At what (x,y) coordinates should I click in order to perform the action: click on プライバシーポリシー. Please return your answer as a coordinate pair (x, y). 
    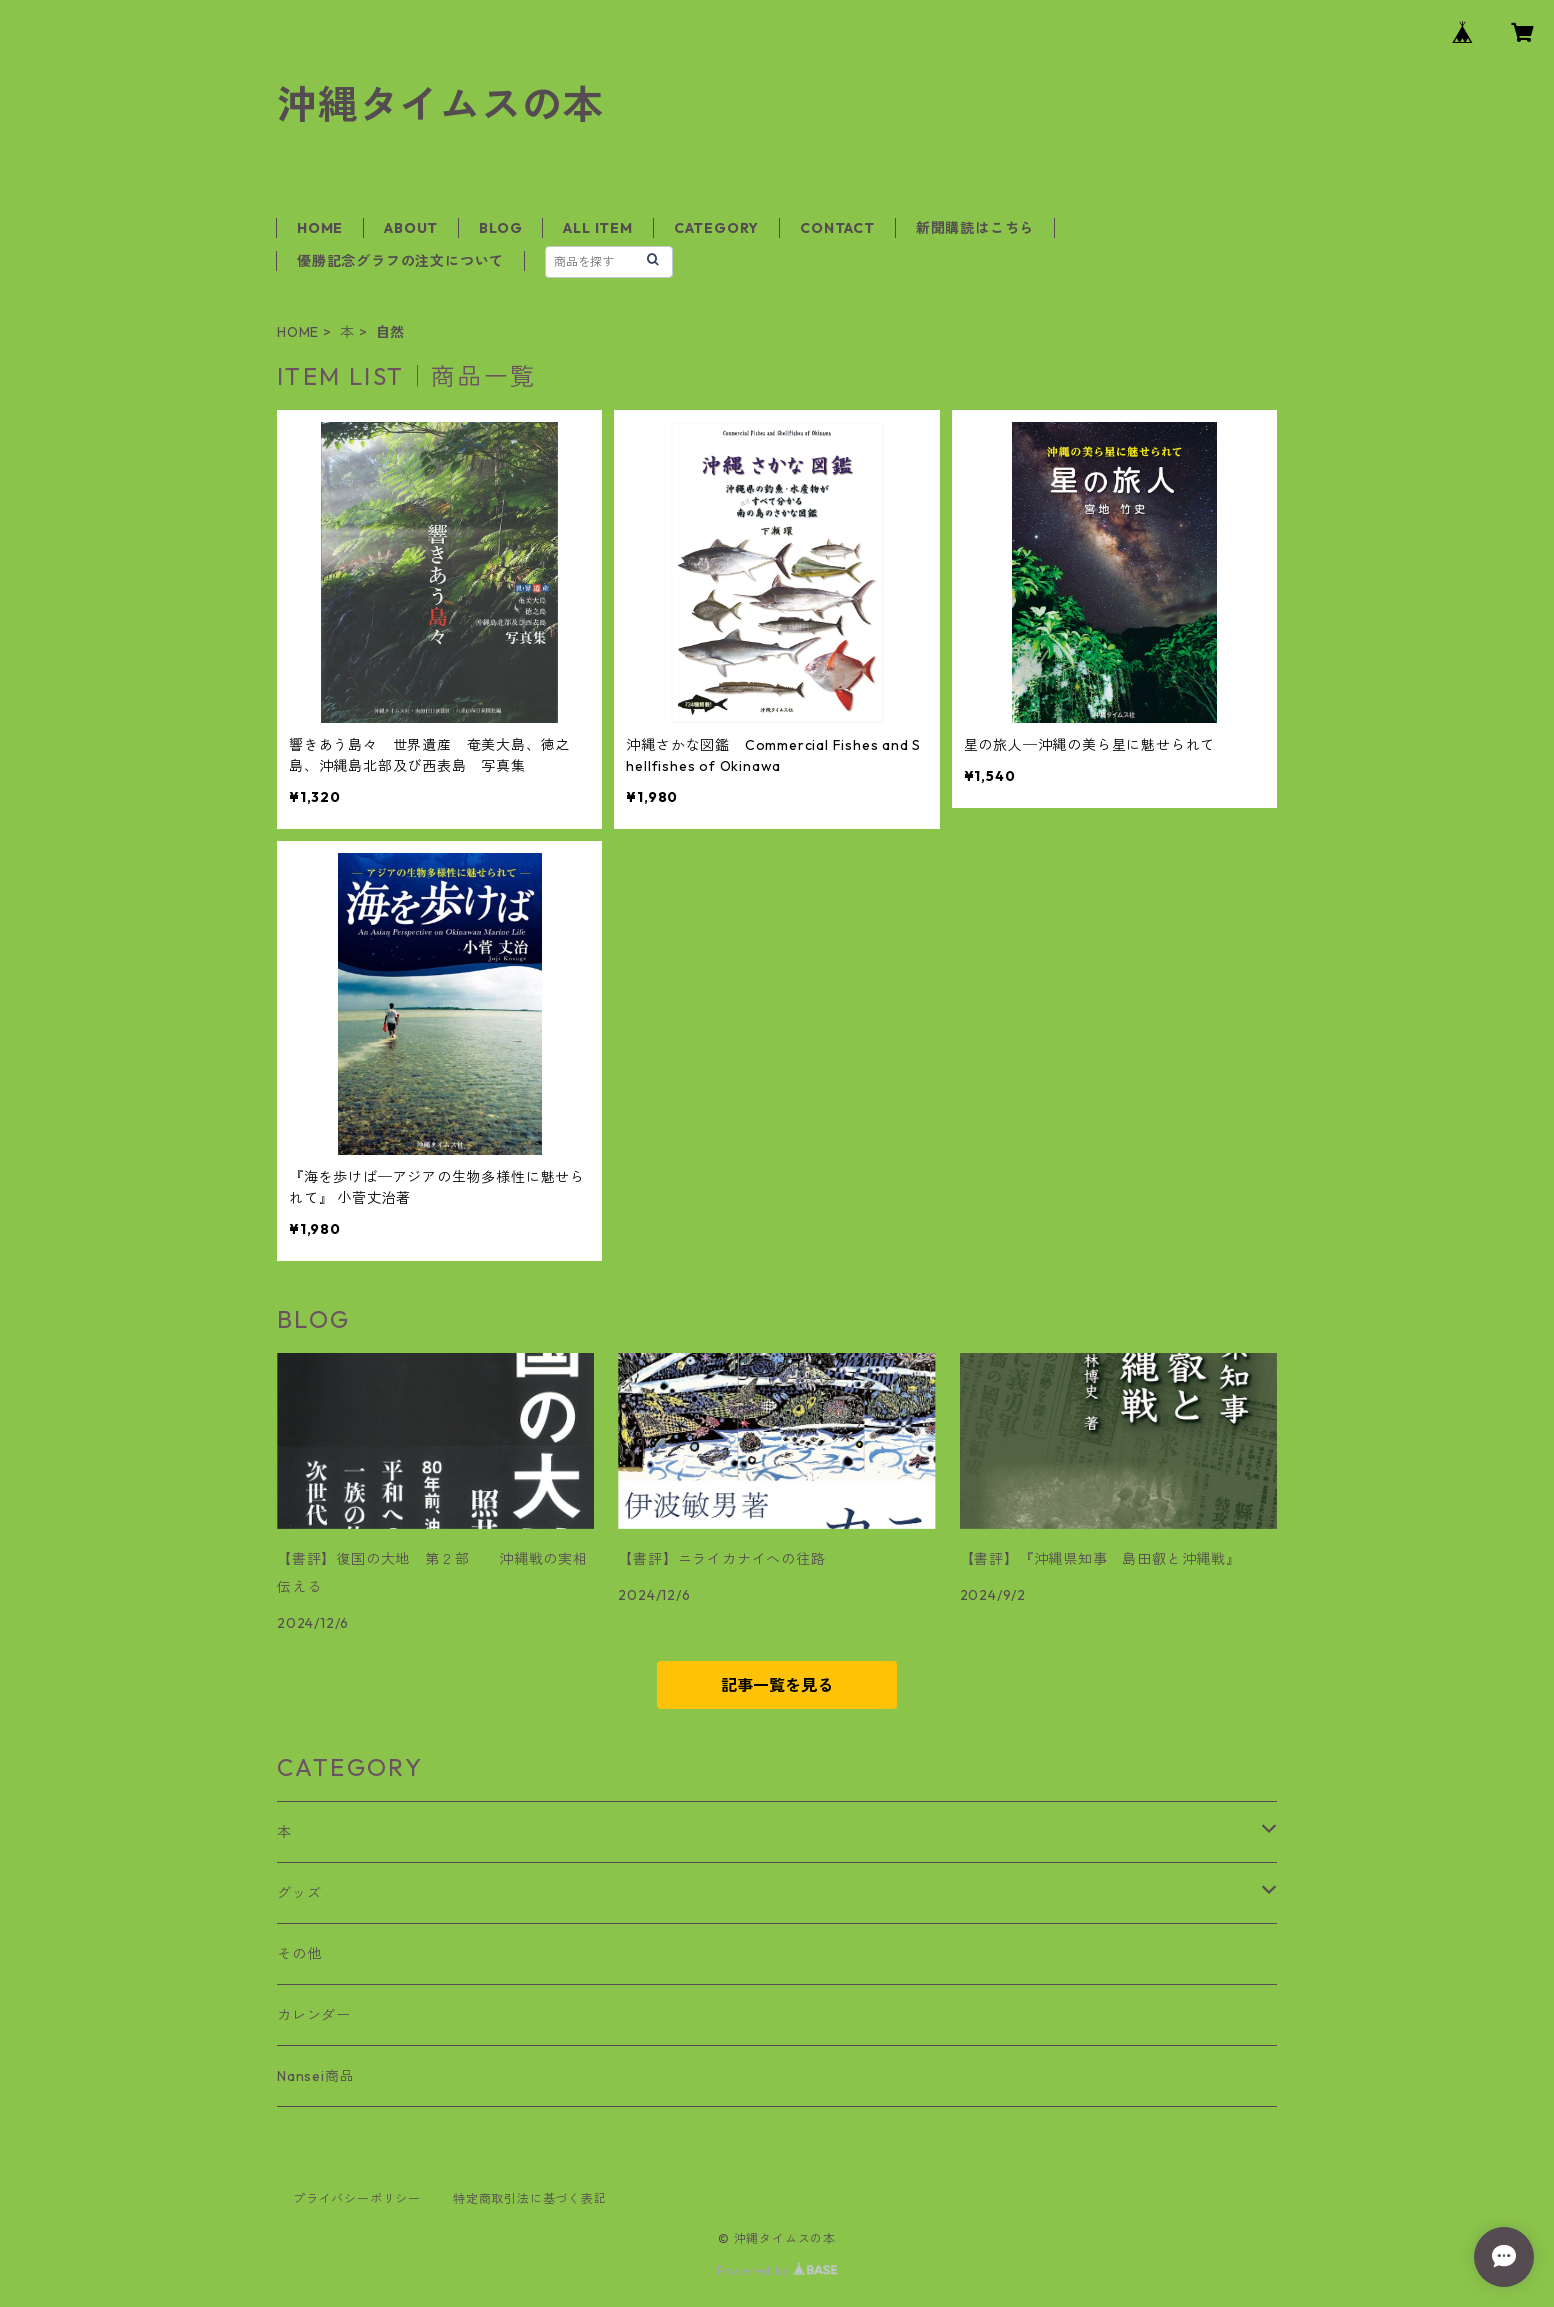
    Looking at the image, I should click on (357, 2198).